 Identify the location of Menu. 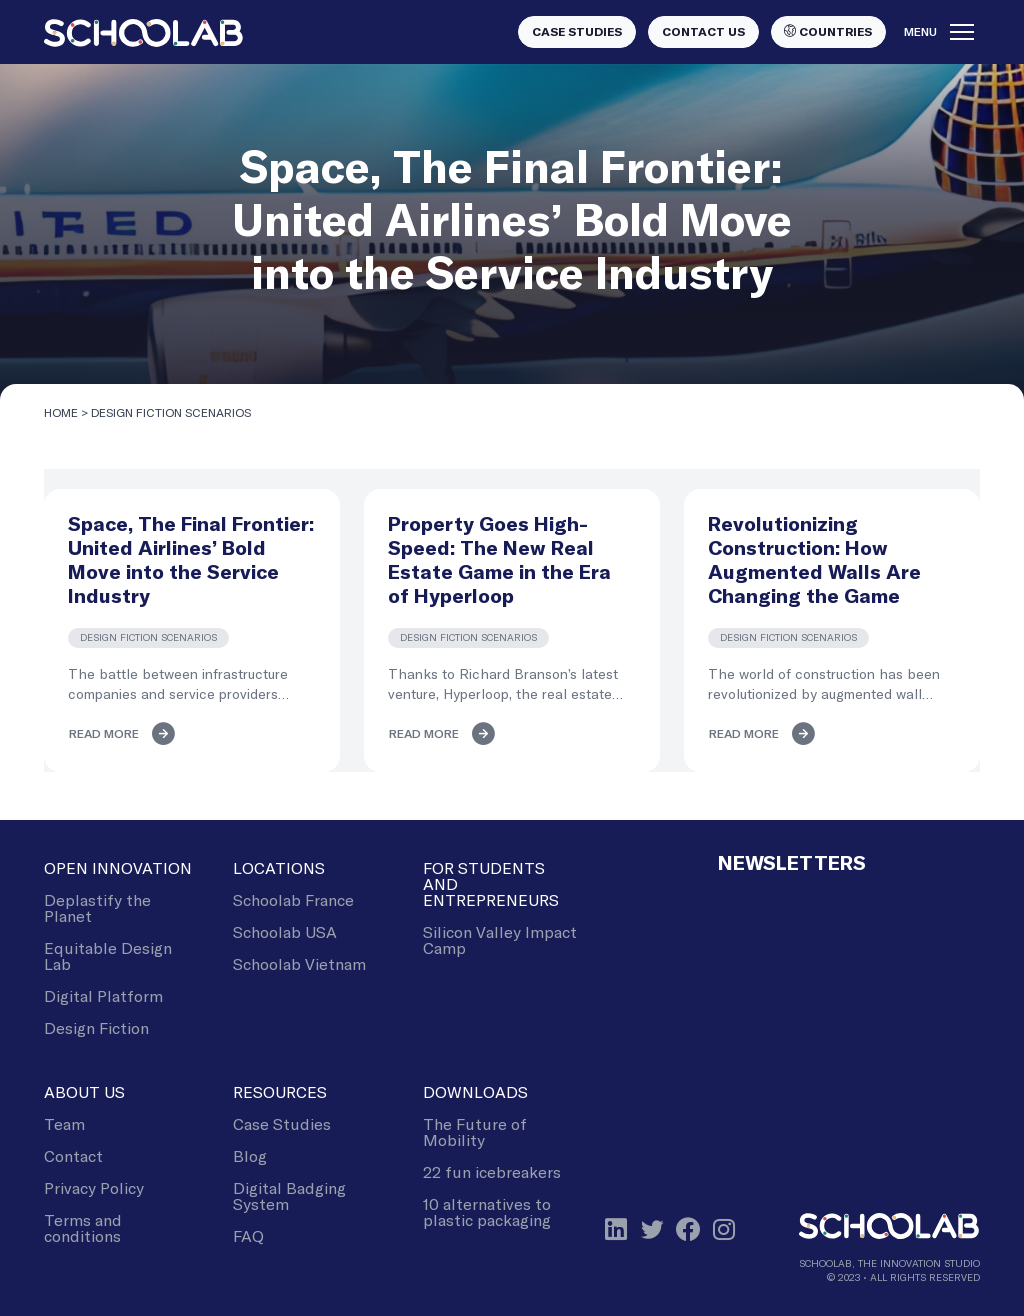
(939, 32).